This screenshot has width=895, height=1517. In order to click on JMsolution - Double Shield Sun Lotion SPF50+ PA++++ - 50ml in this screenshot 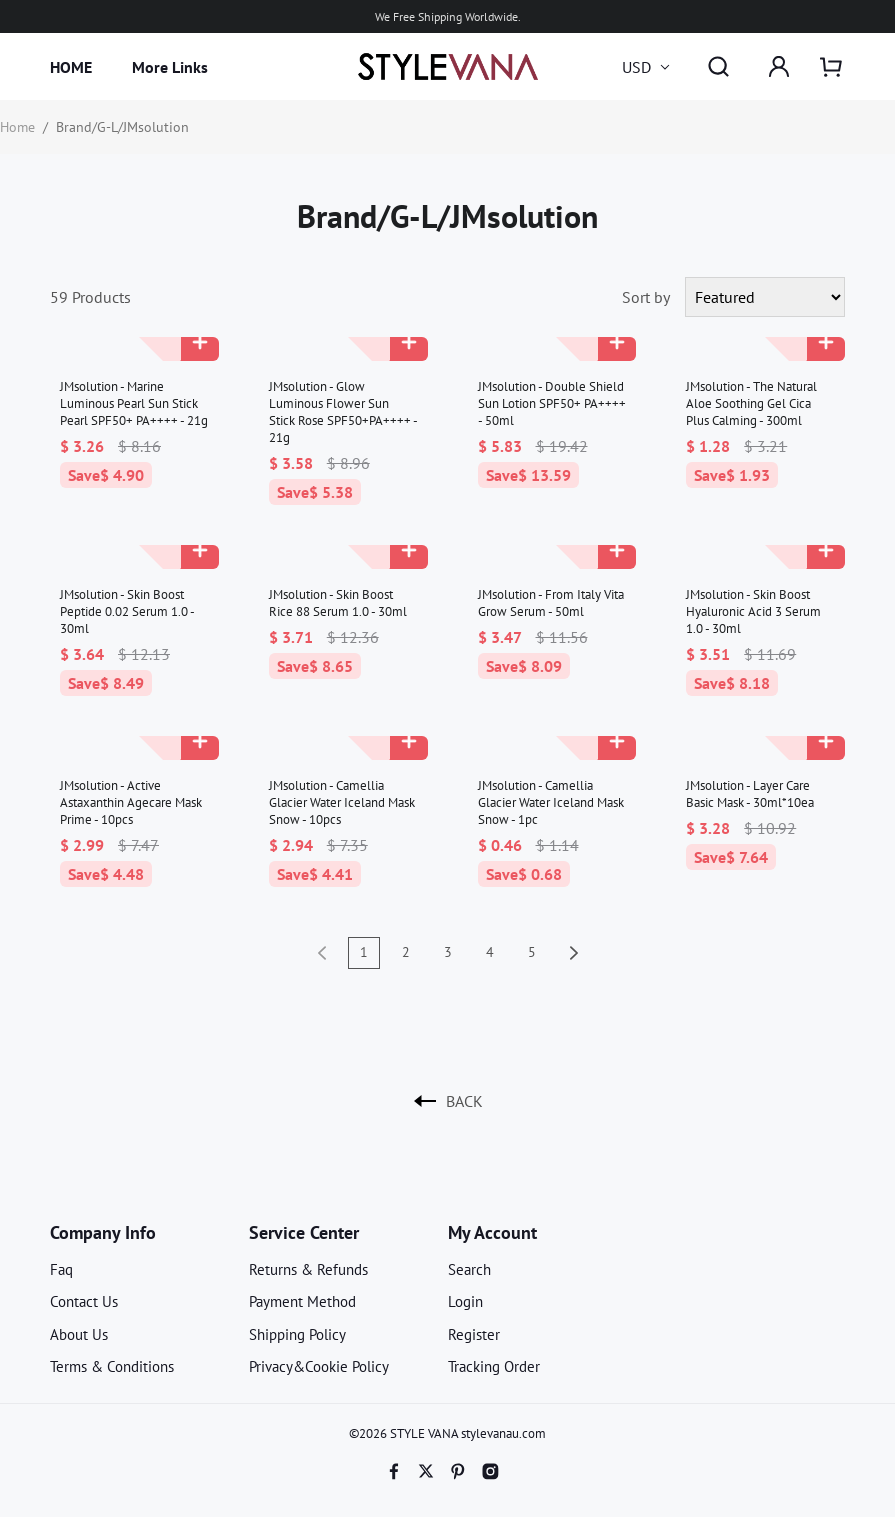, I will do `click(552, 403)`.